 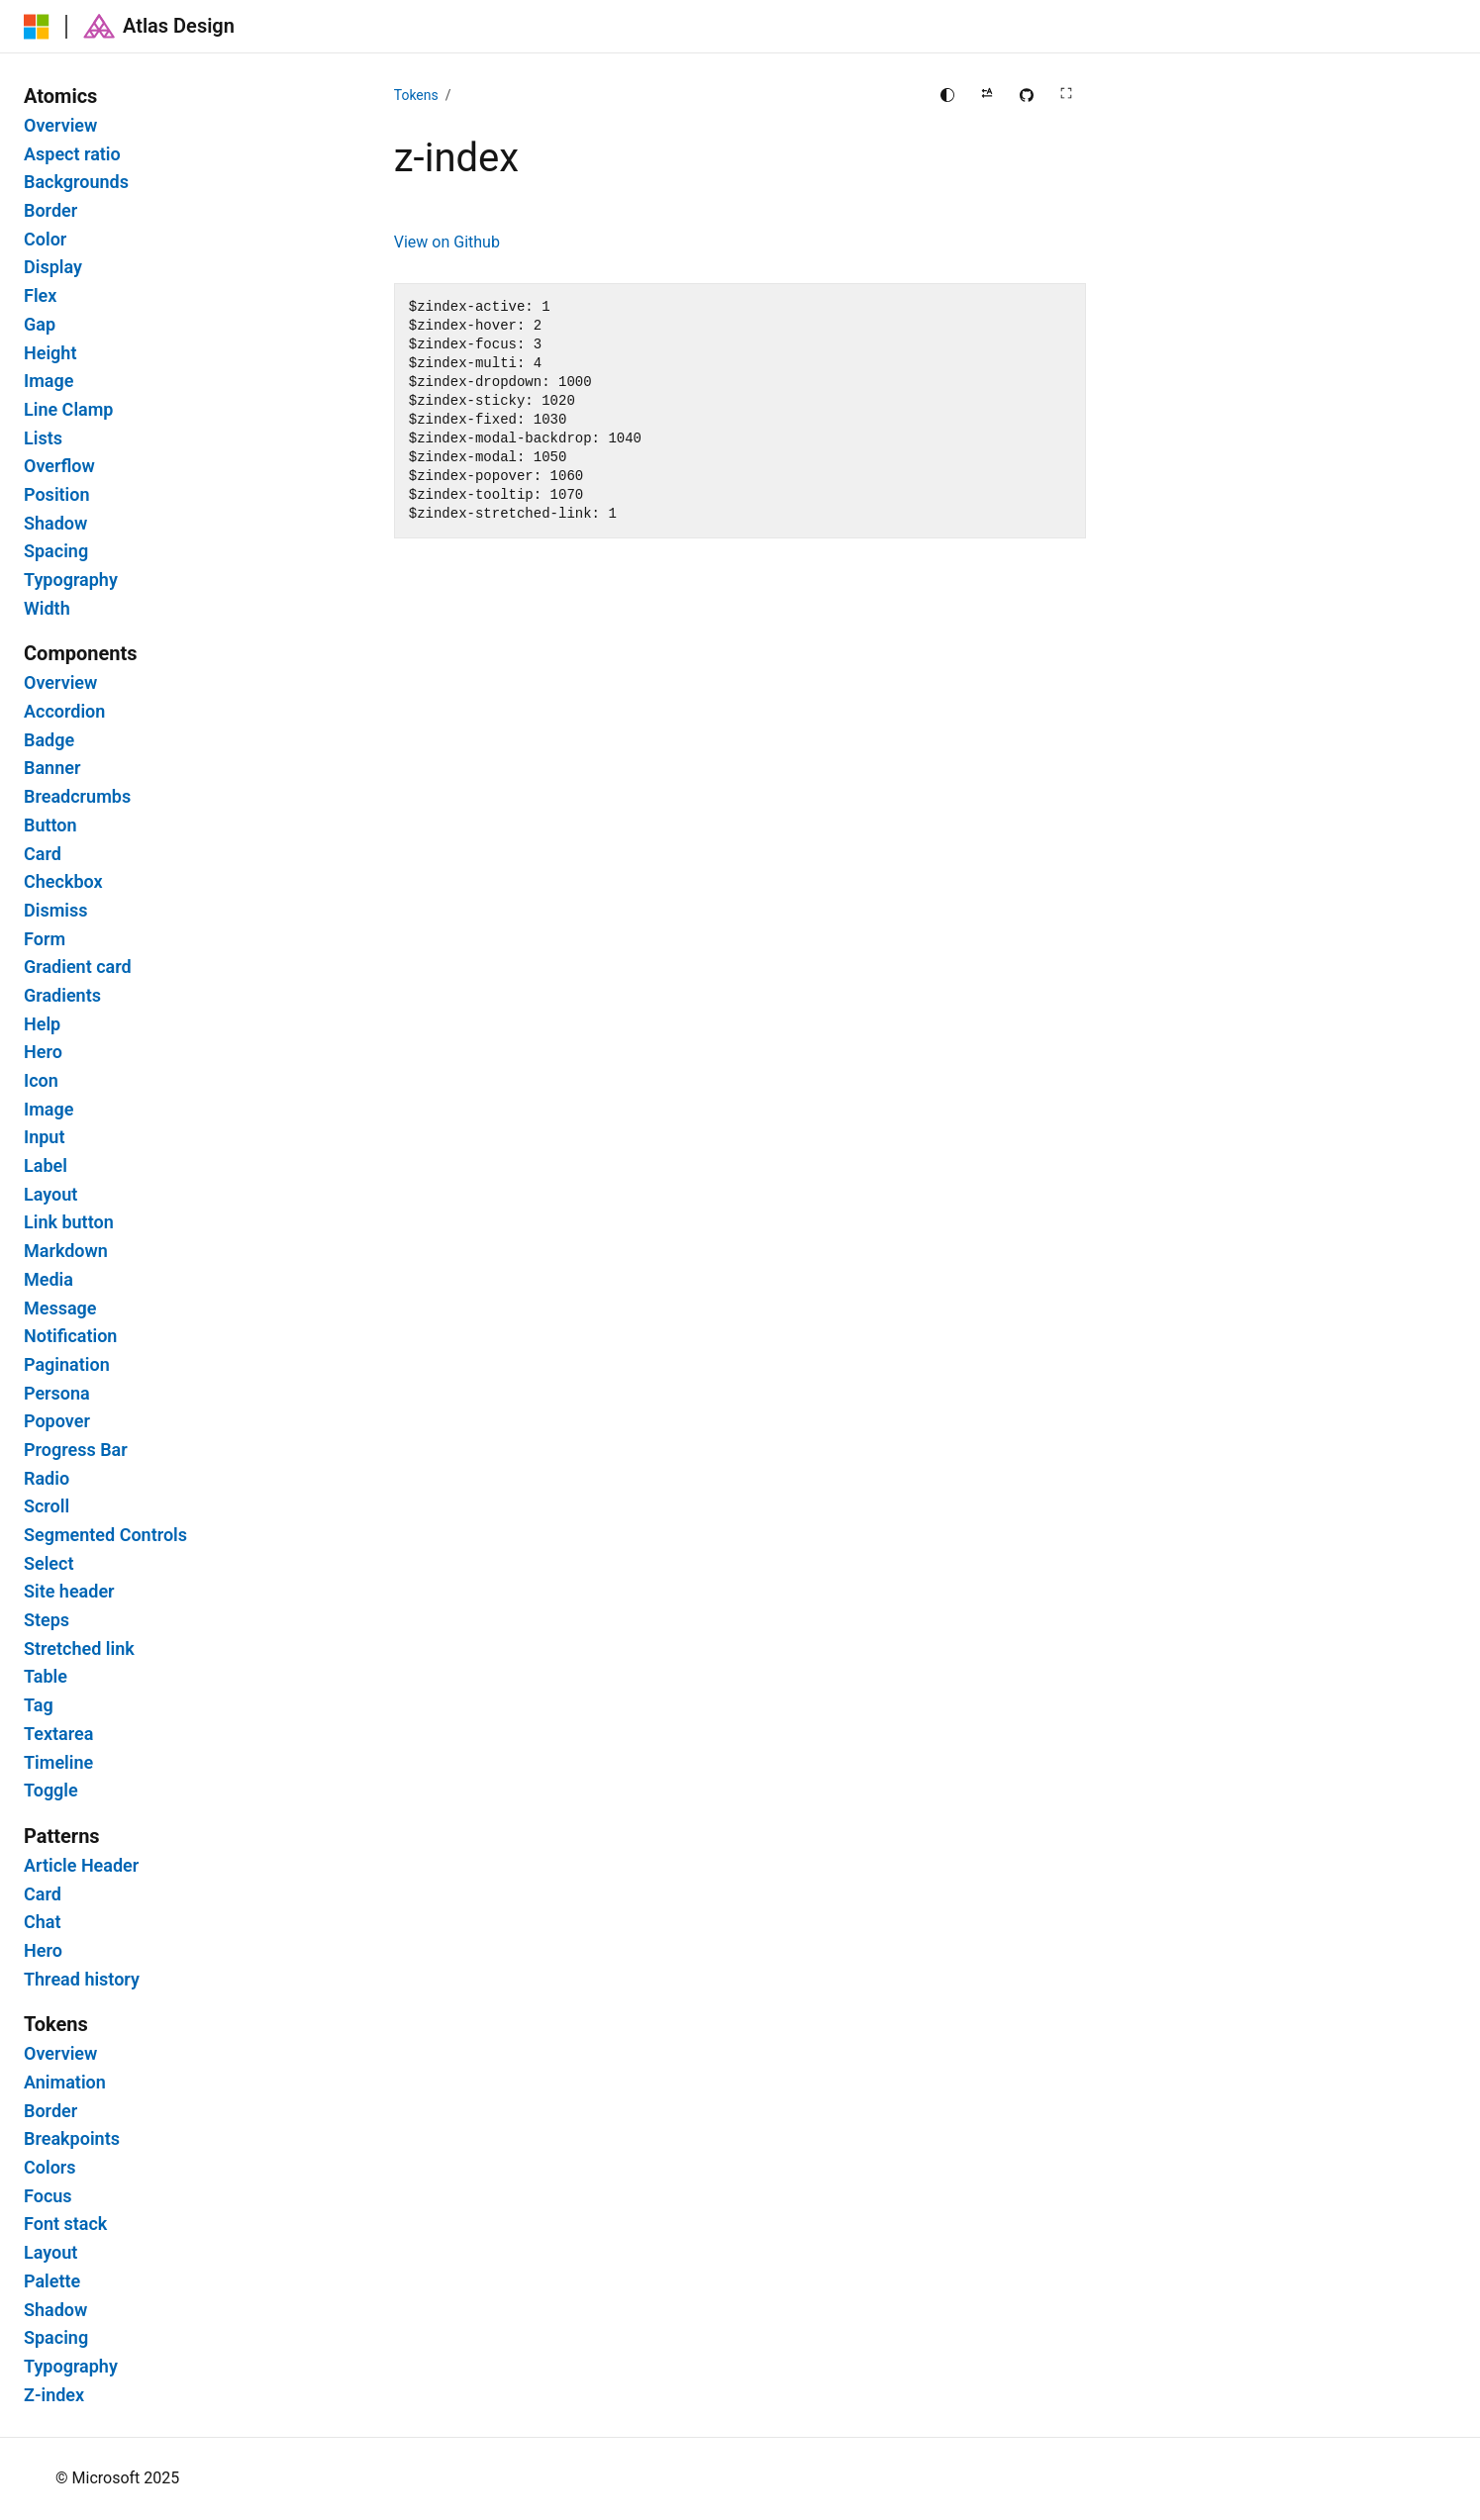 What do you see at coordinates (48, 1280) in the screenshot?
I see `Media` at bounding box center [48, 1280].